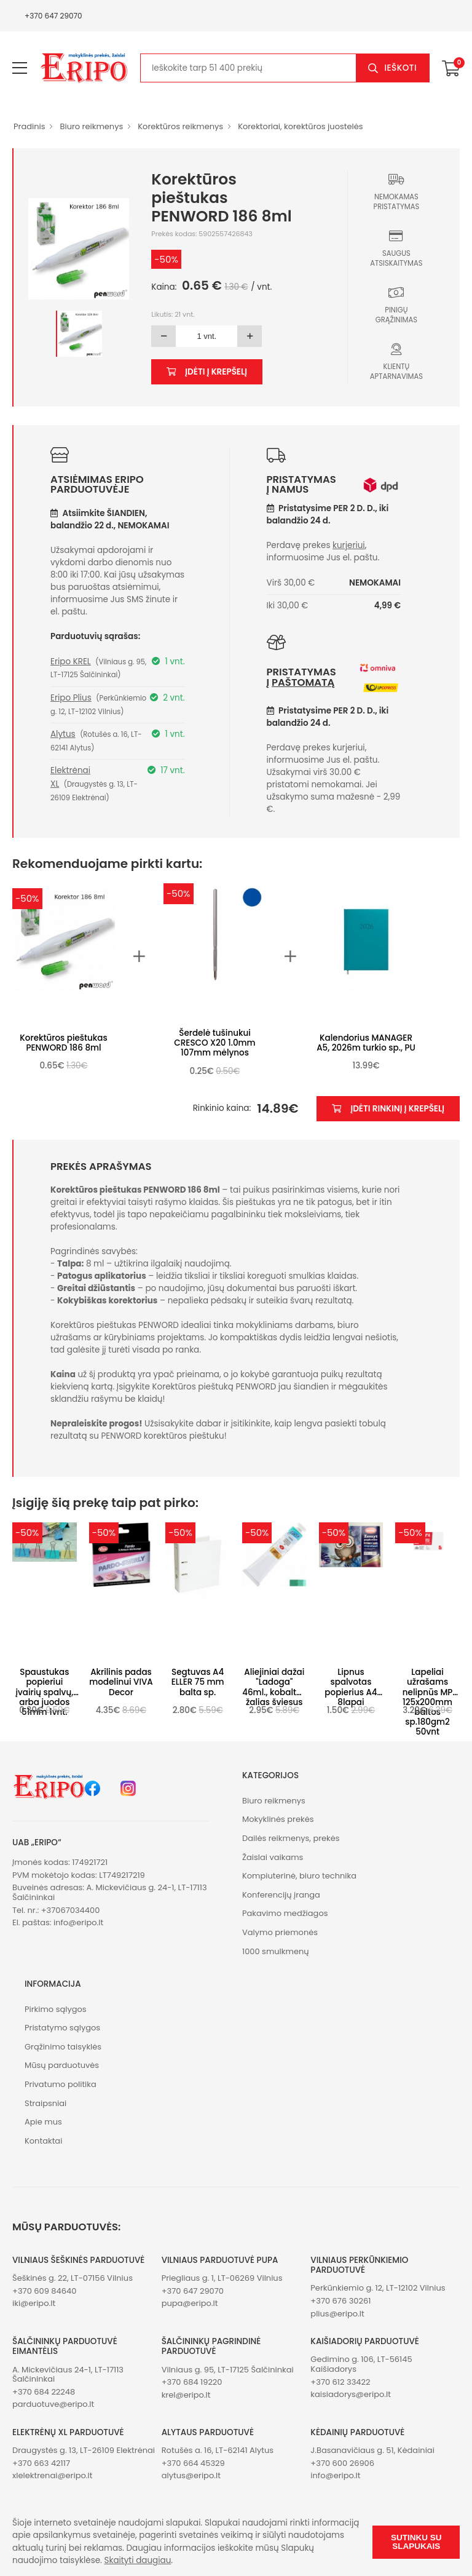 Image resolution: width=472 pixels, height=2576 pixels. I want to click on iki@eripo.lt, so click(33, 2303).